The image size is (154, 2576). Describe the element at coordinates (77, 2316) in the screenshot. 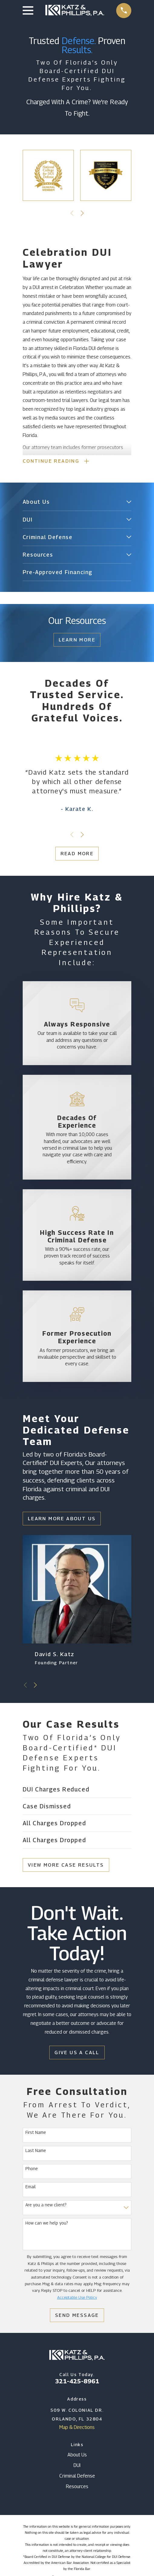

I see `Send Message` at that location.